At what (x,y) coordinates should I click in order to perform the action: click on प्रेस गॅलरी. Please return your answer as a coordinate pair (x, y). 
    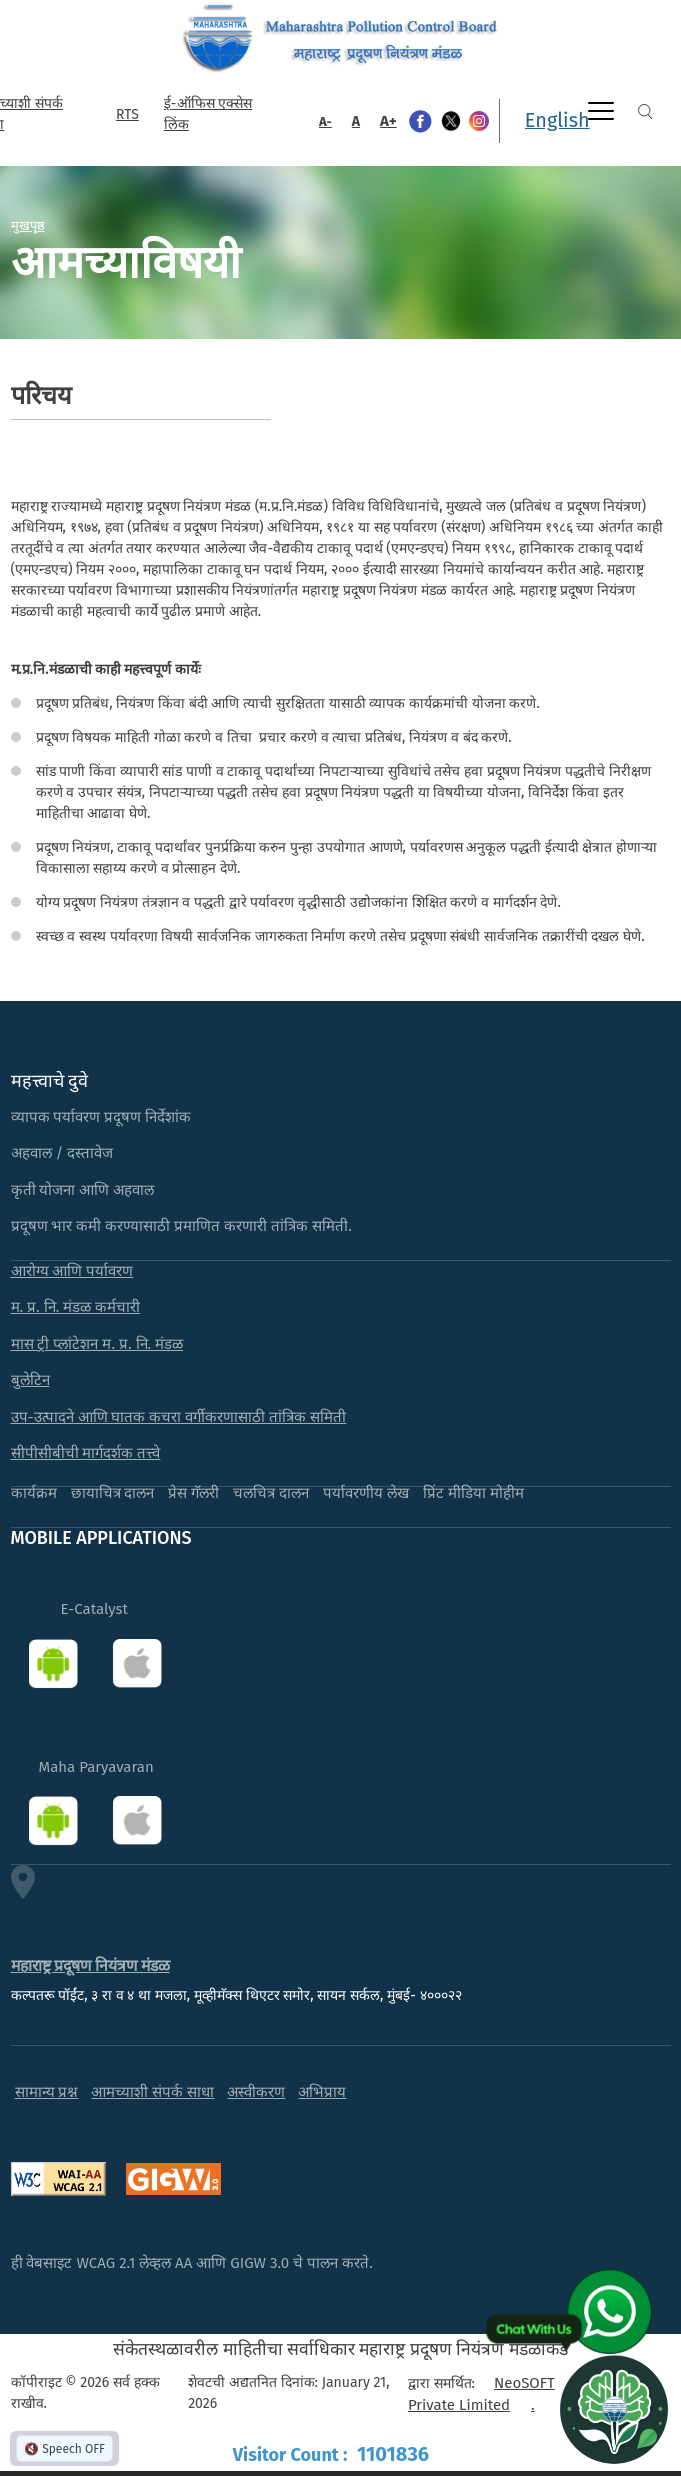
    Looking at the image, I should click on (193, 1493).